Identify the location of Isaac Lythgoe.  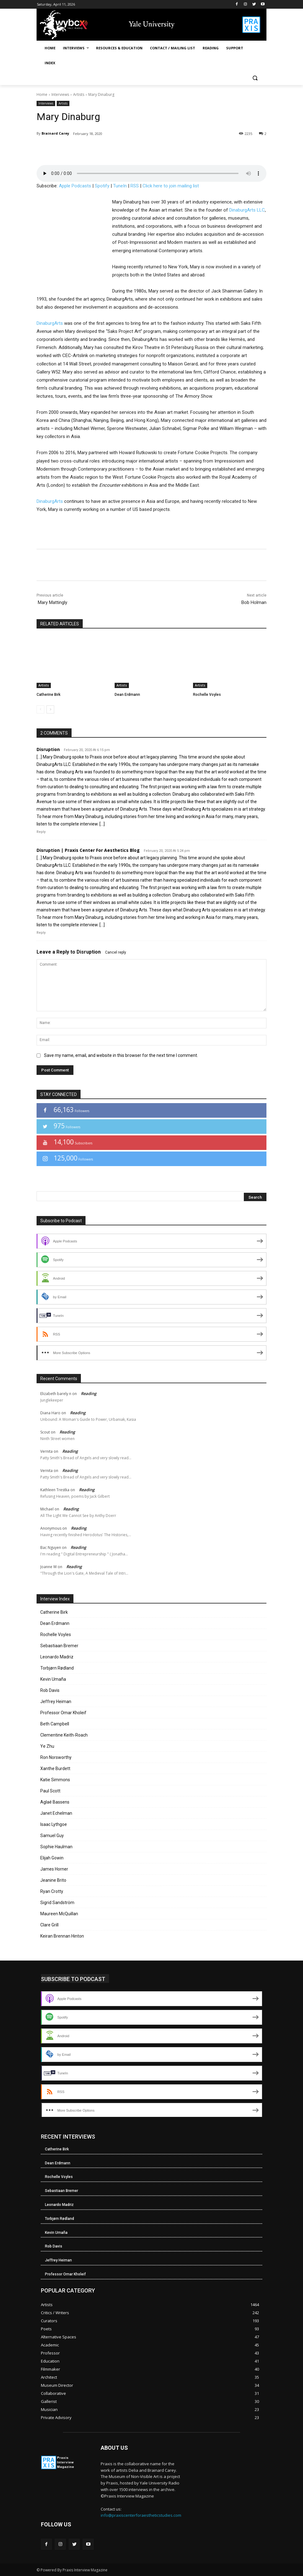
(53, 1824).